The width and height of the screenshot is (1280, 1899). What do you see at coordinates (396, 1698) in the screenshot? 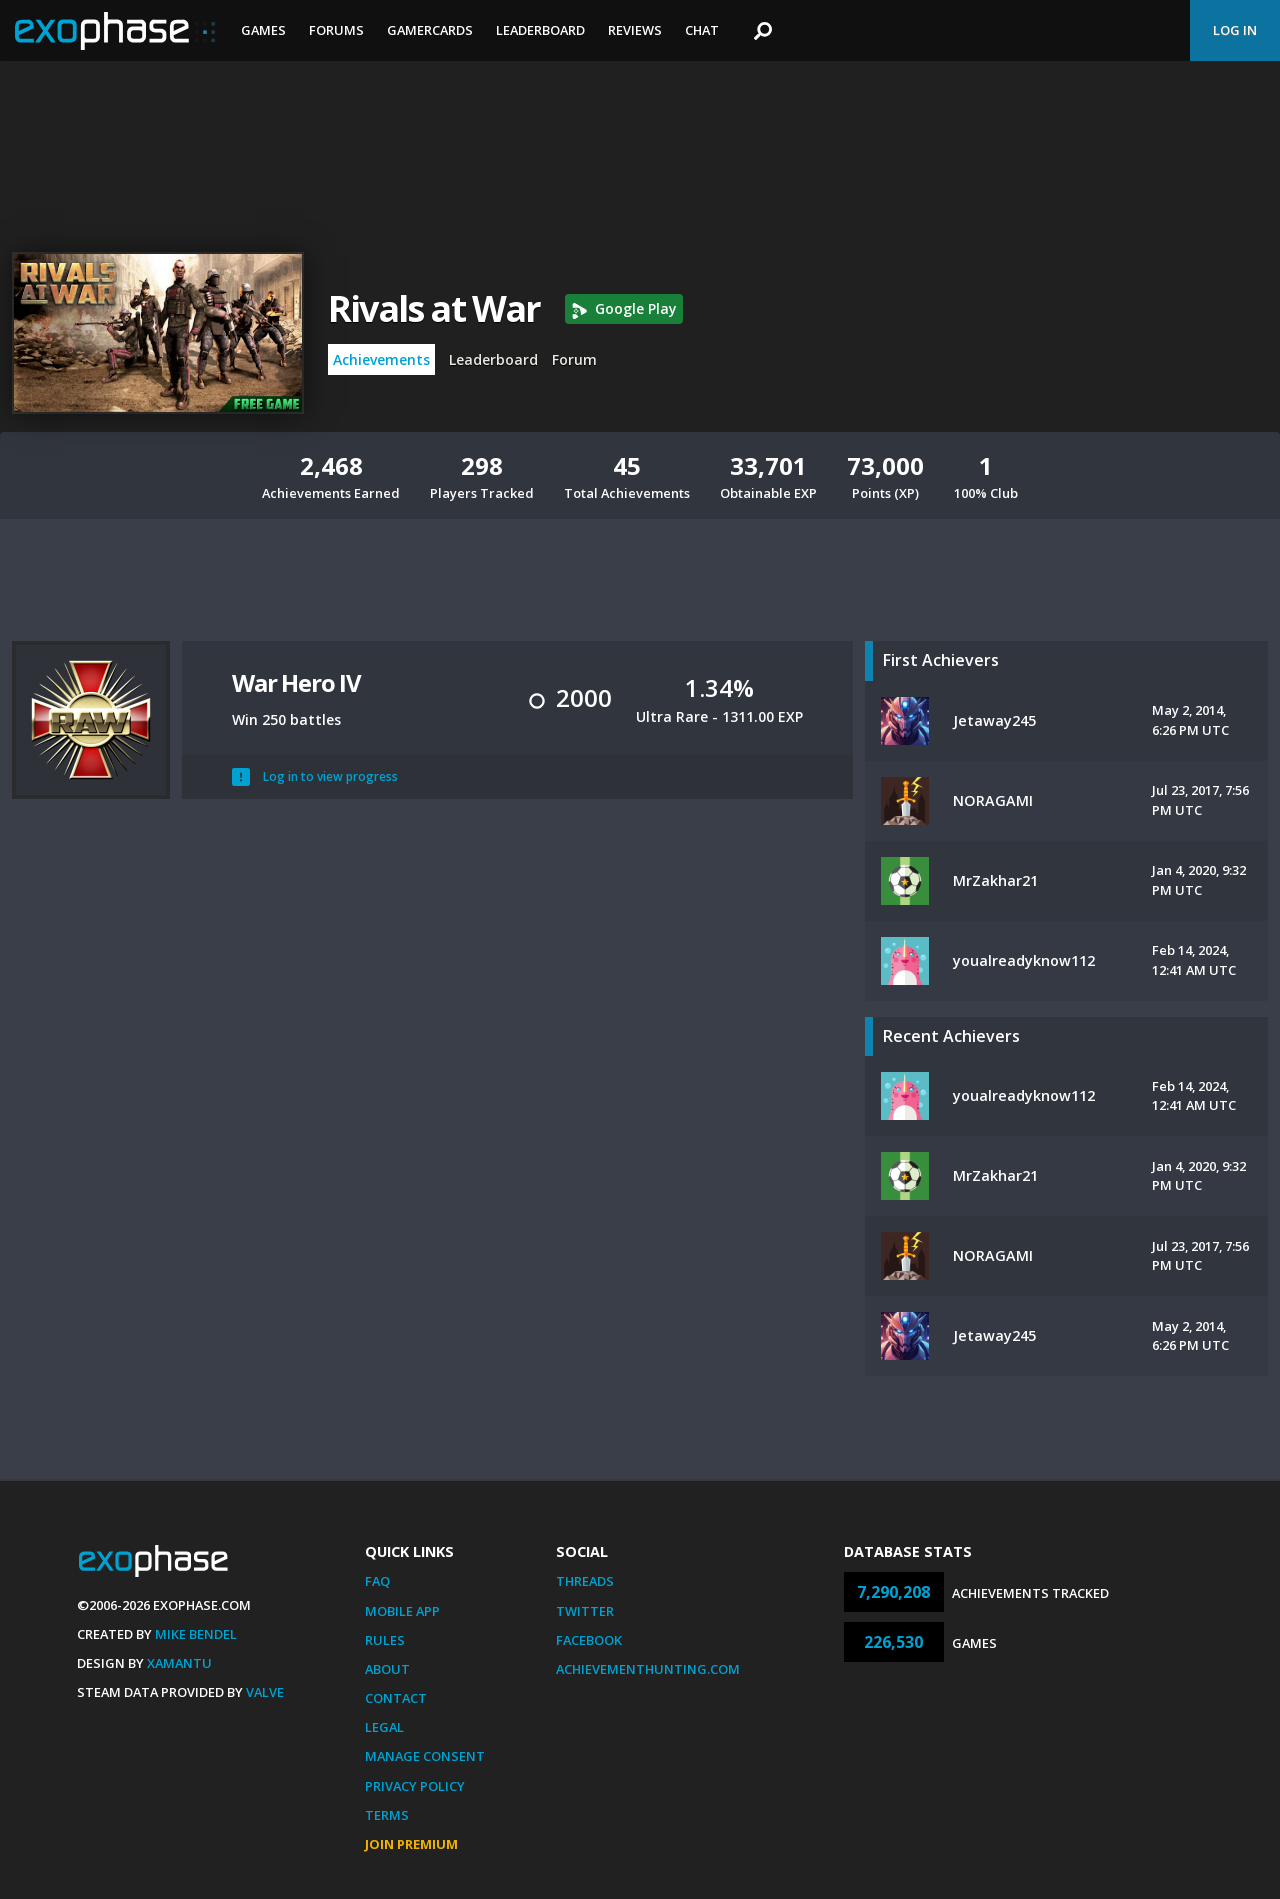
I see `Contact` at bounding box center [396, 1698].